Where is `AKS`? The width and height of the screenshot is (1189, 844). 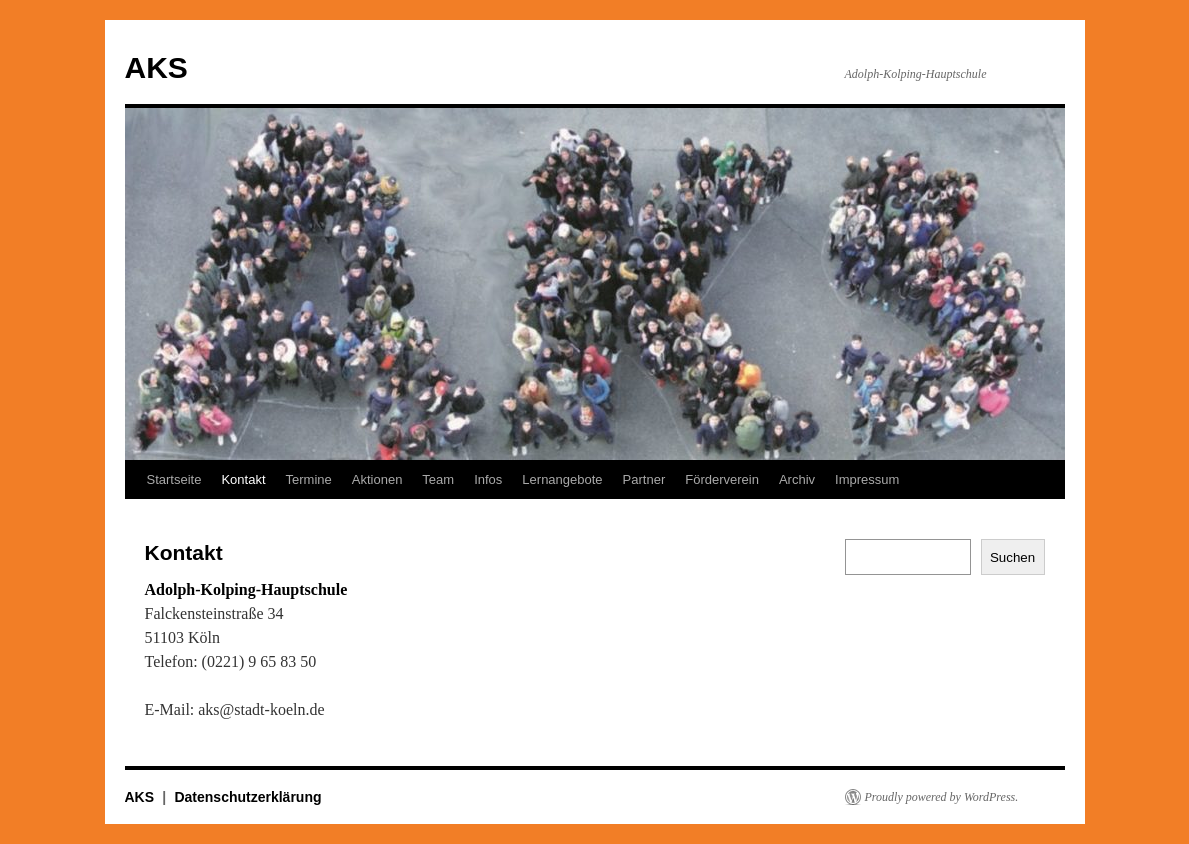 AKS is located at coordinates (156, 67).